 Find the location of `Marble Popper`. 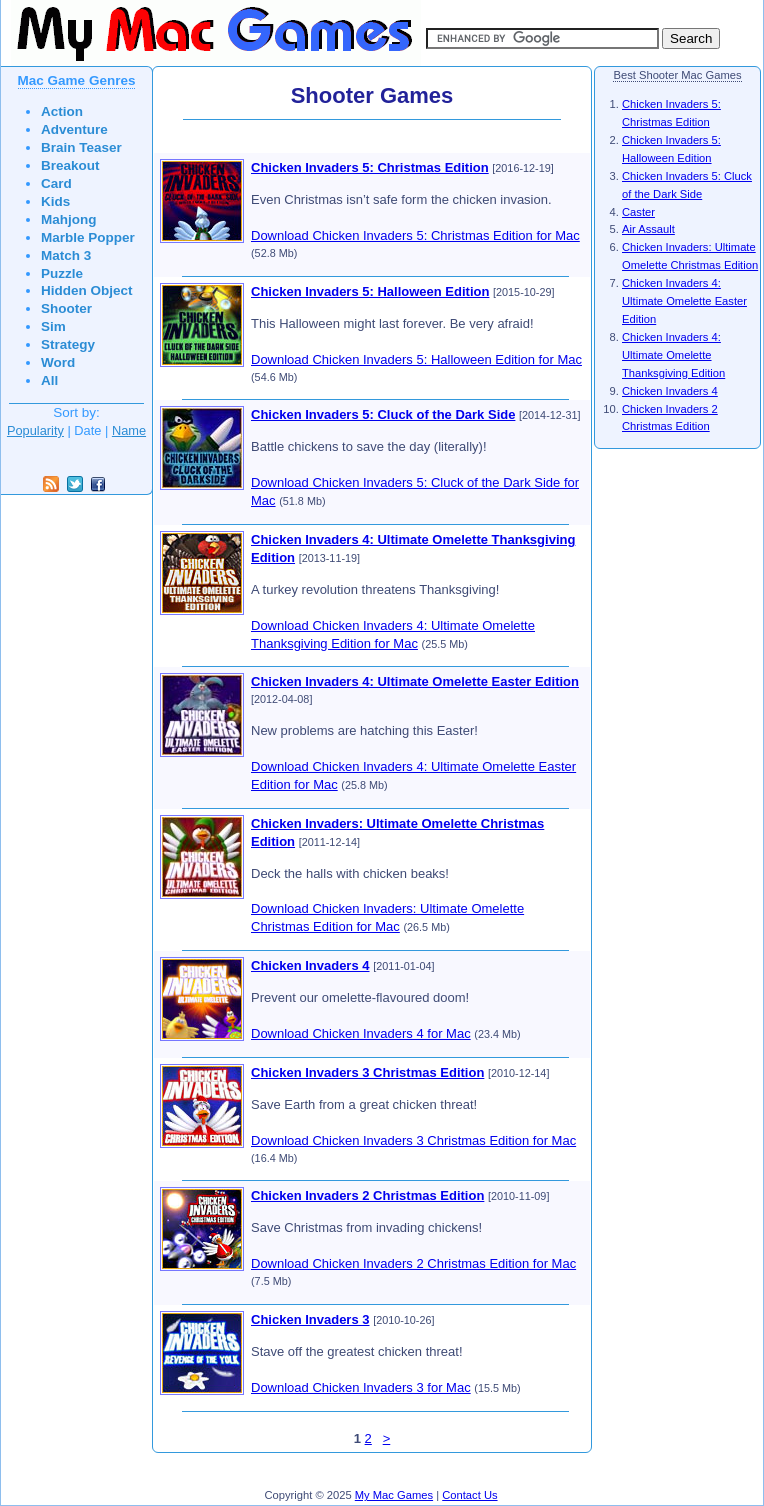

Marble Popper is located at coordinates (88, 237).